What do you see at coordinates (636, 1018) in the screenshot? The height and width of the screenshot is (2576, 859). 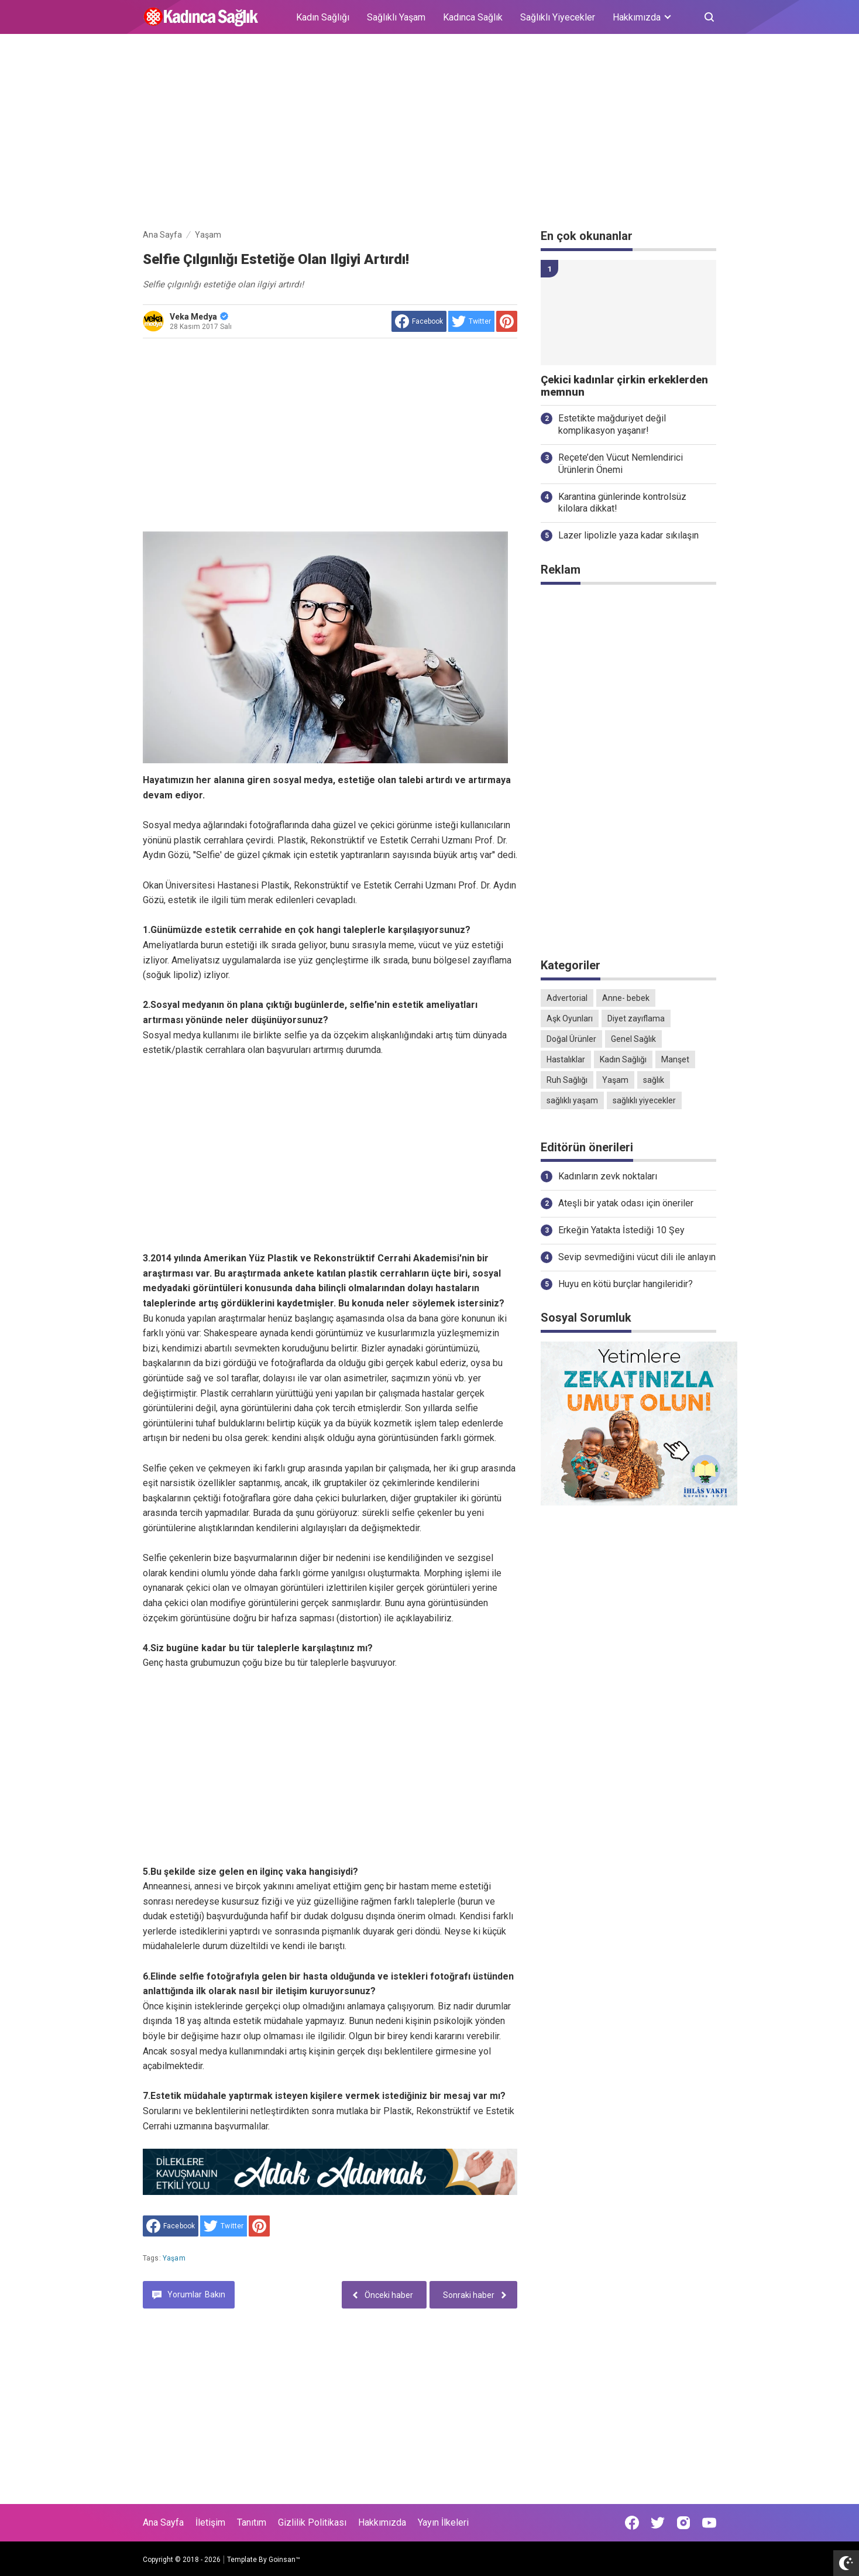 I see `Diyet zayıflama` at bounding box center [636, 1018].